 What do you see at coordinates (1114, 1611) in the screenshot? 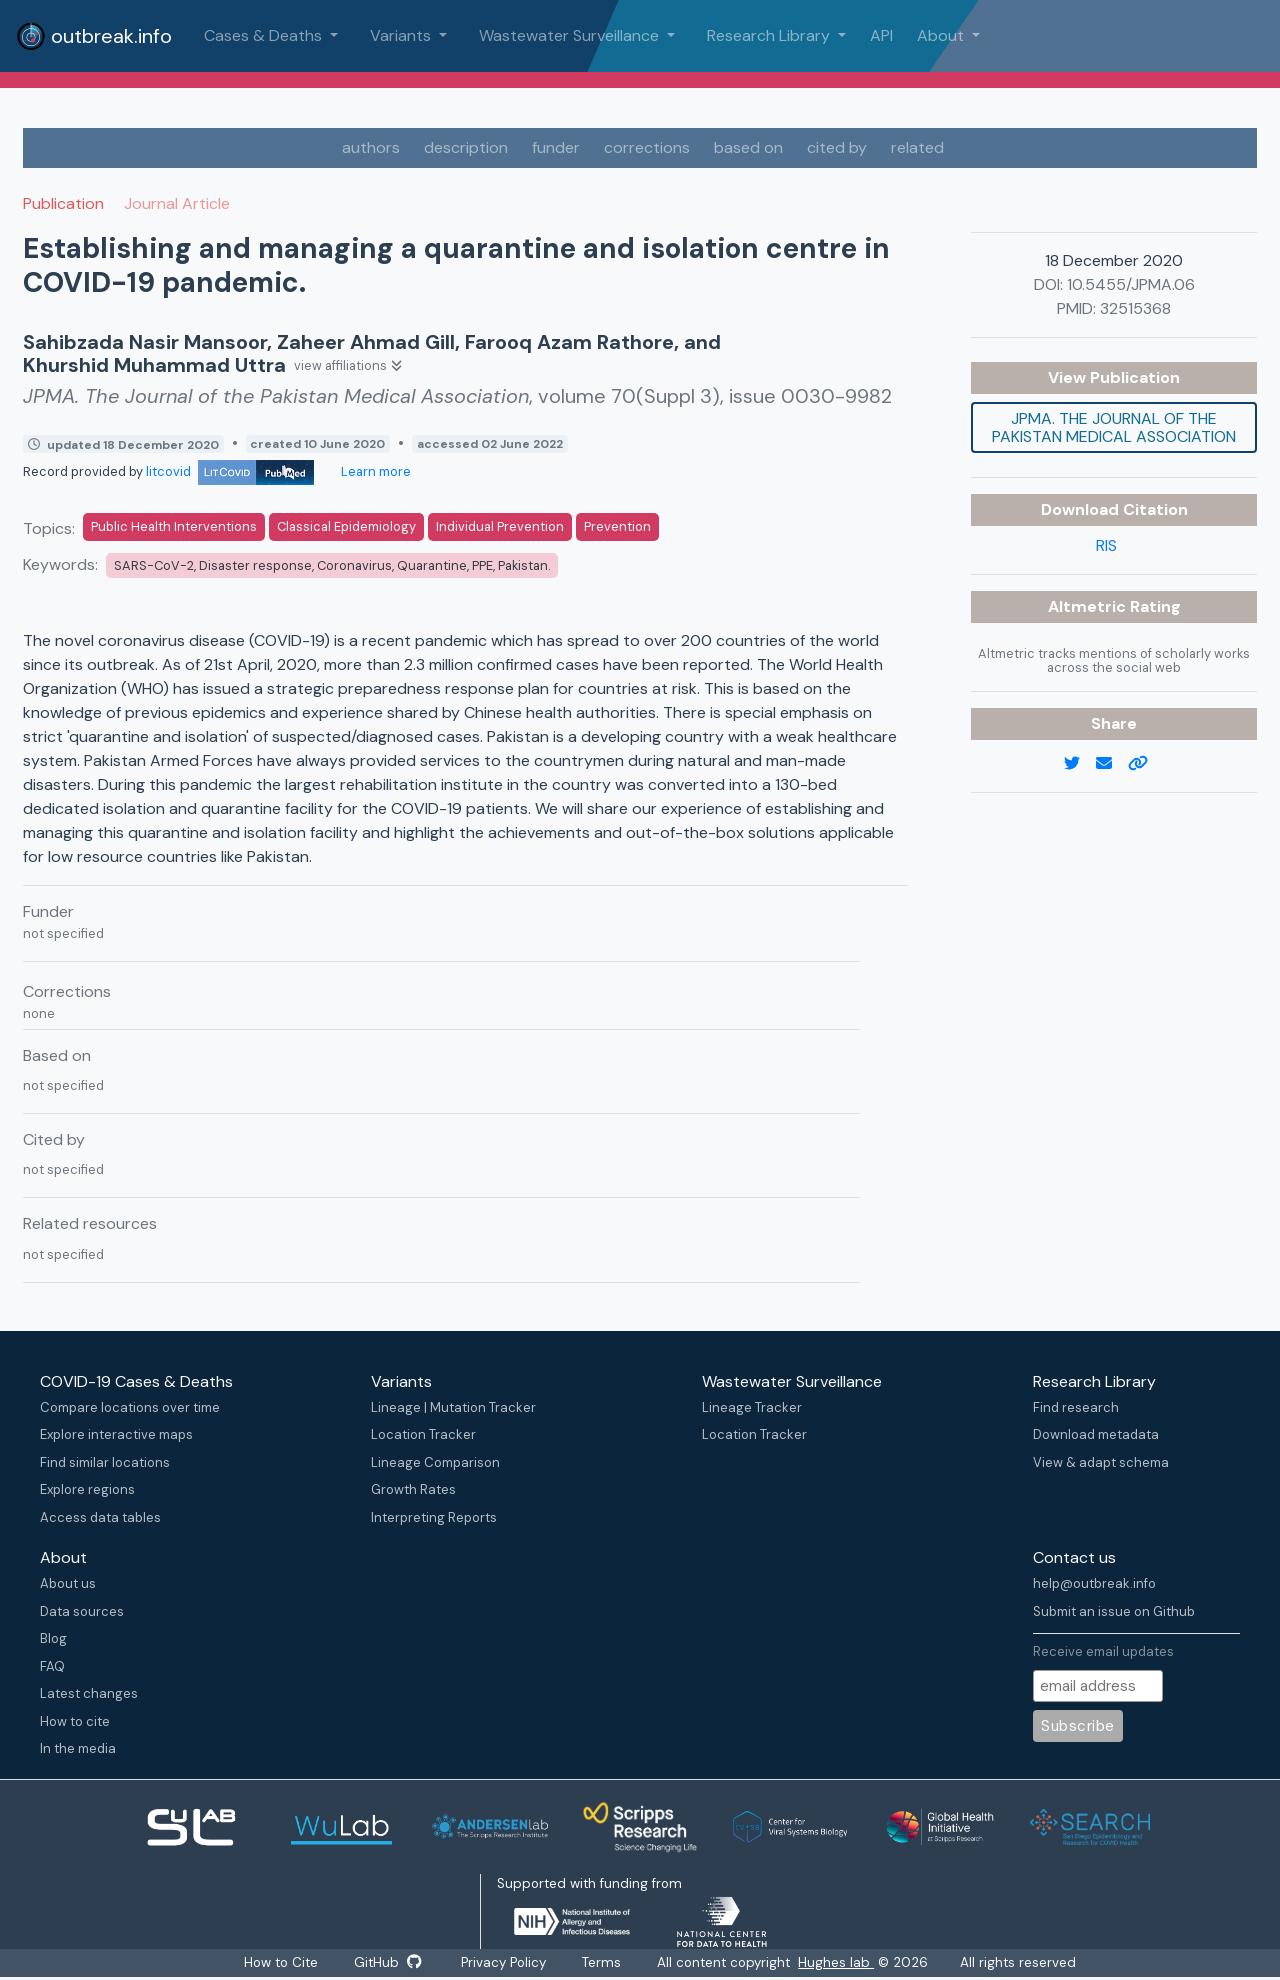
I see `Submit an issue on Github` at bounding box center [1114, 1611].